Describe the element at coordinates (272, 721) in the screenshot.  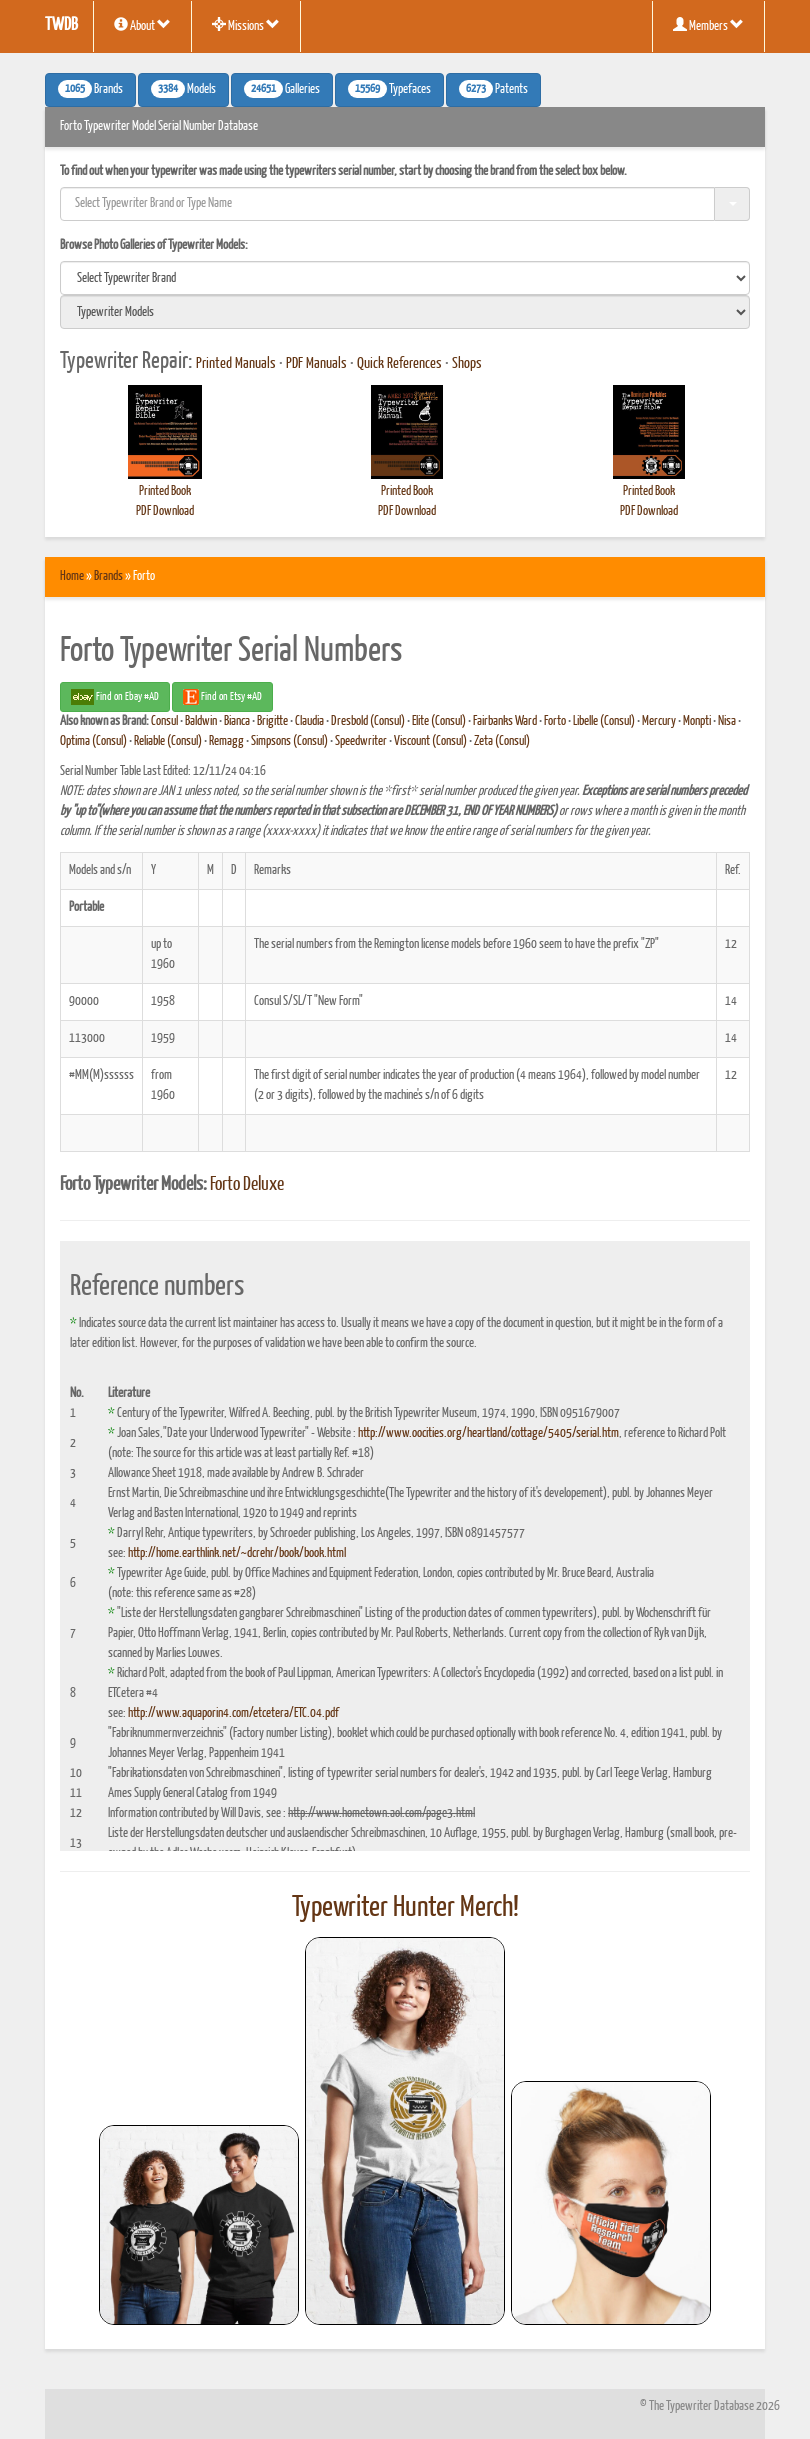
I see `Brigitte` at that location.